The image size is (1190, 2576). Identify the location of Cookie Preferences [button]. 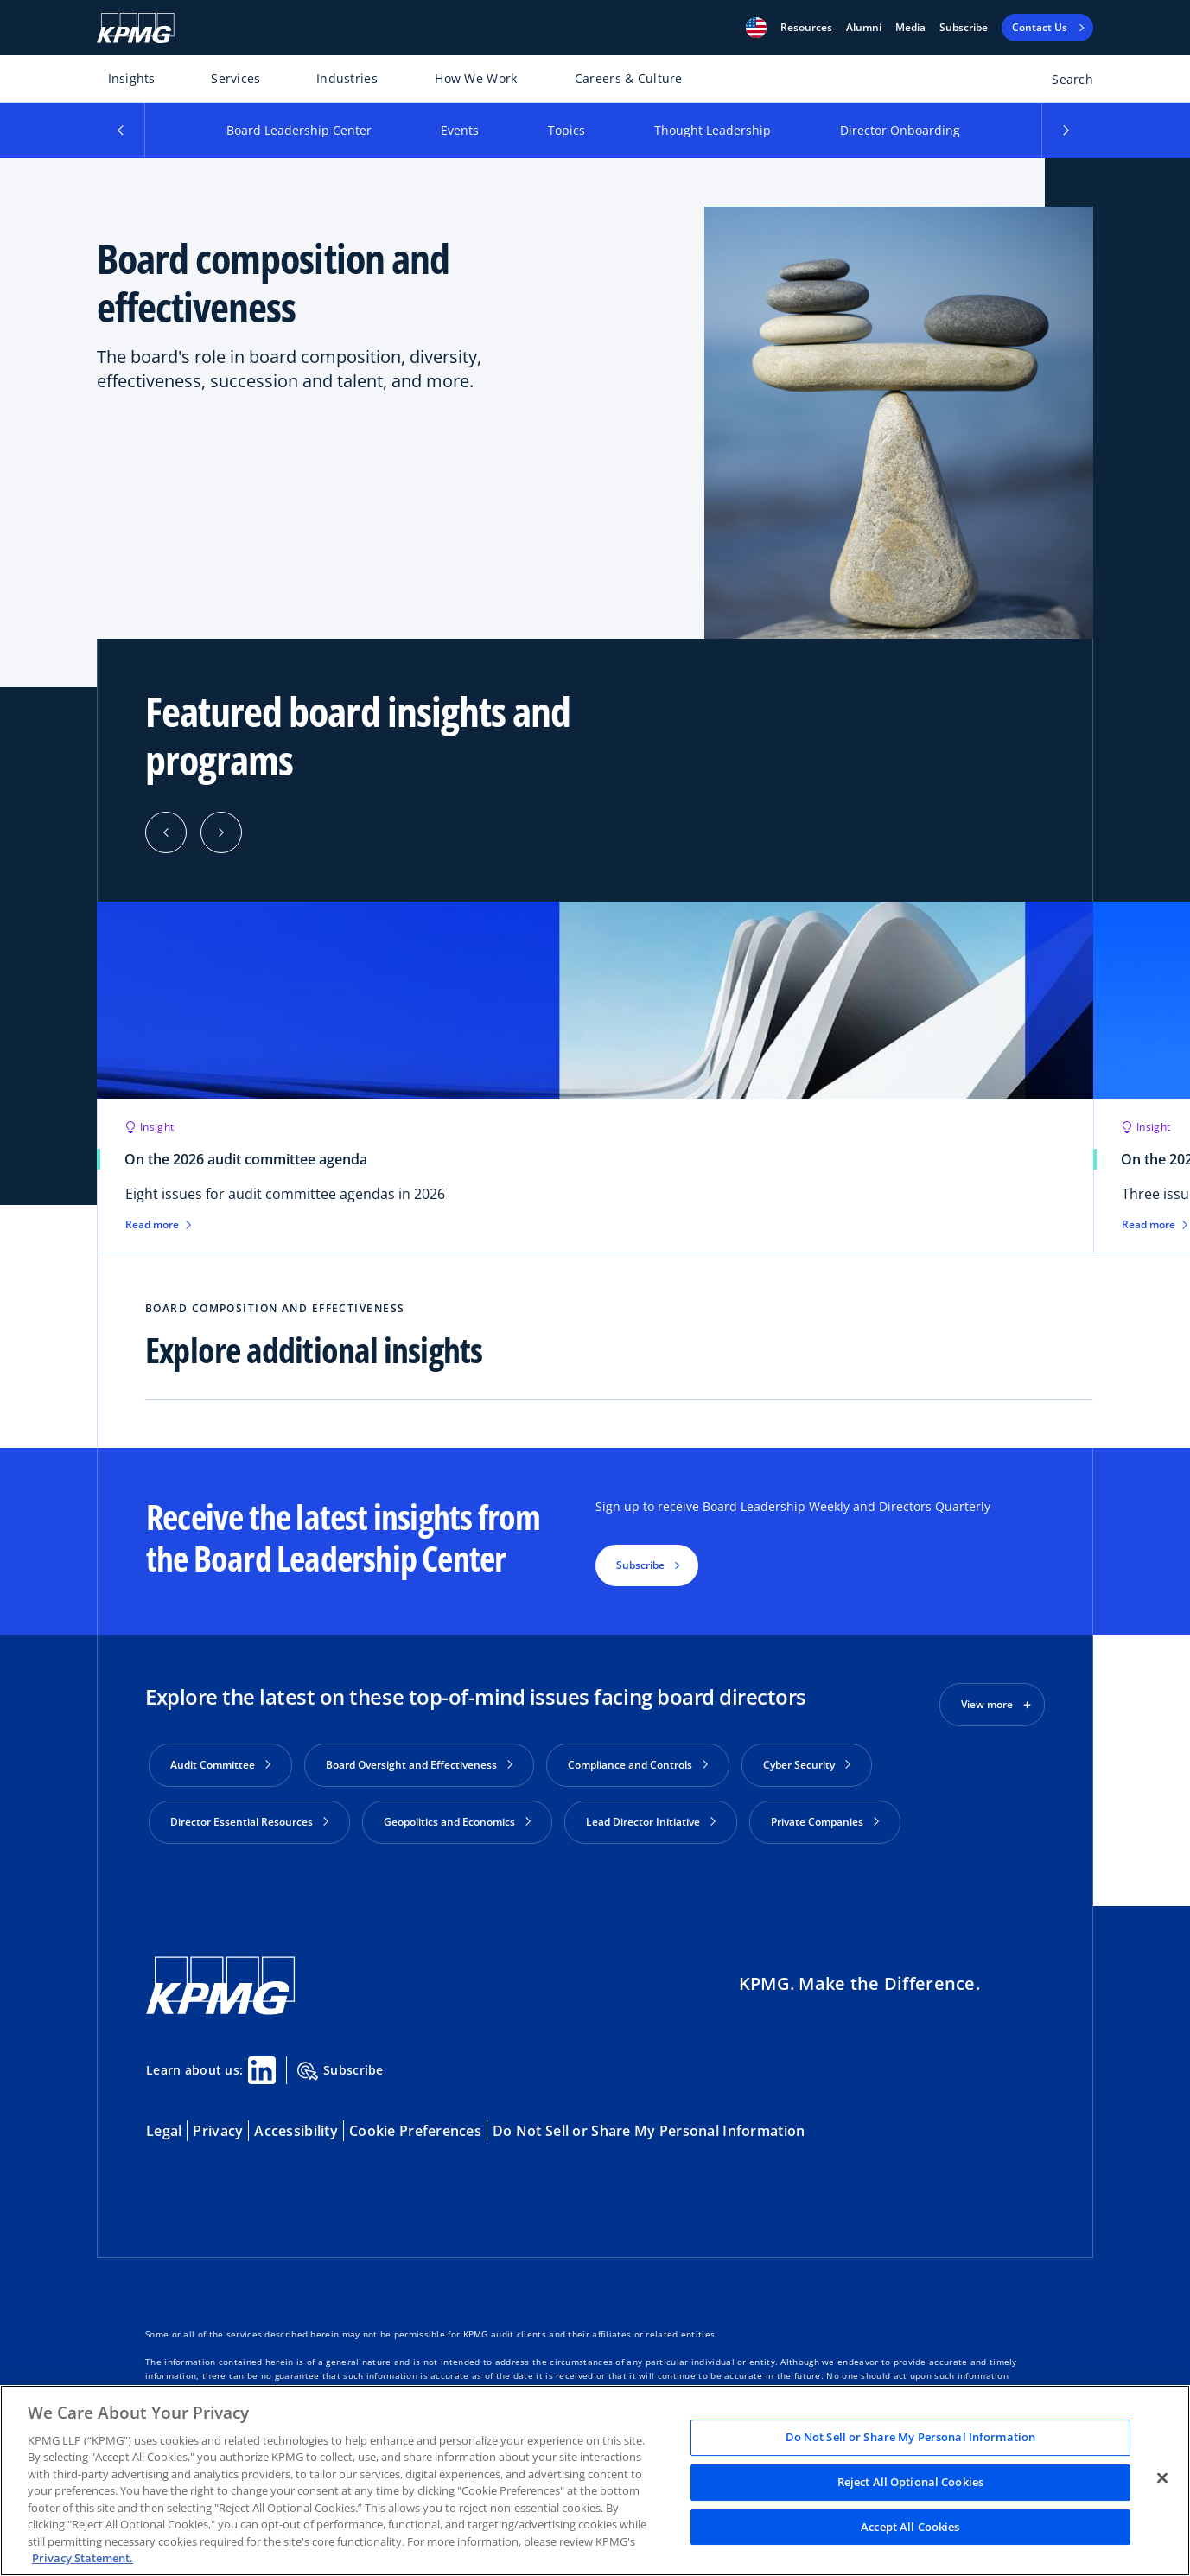
(415, 2123).